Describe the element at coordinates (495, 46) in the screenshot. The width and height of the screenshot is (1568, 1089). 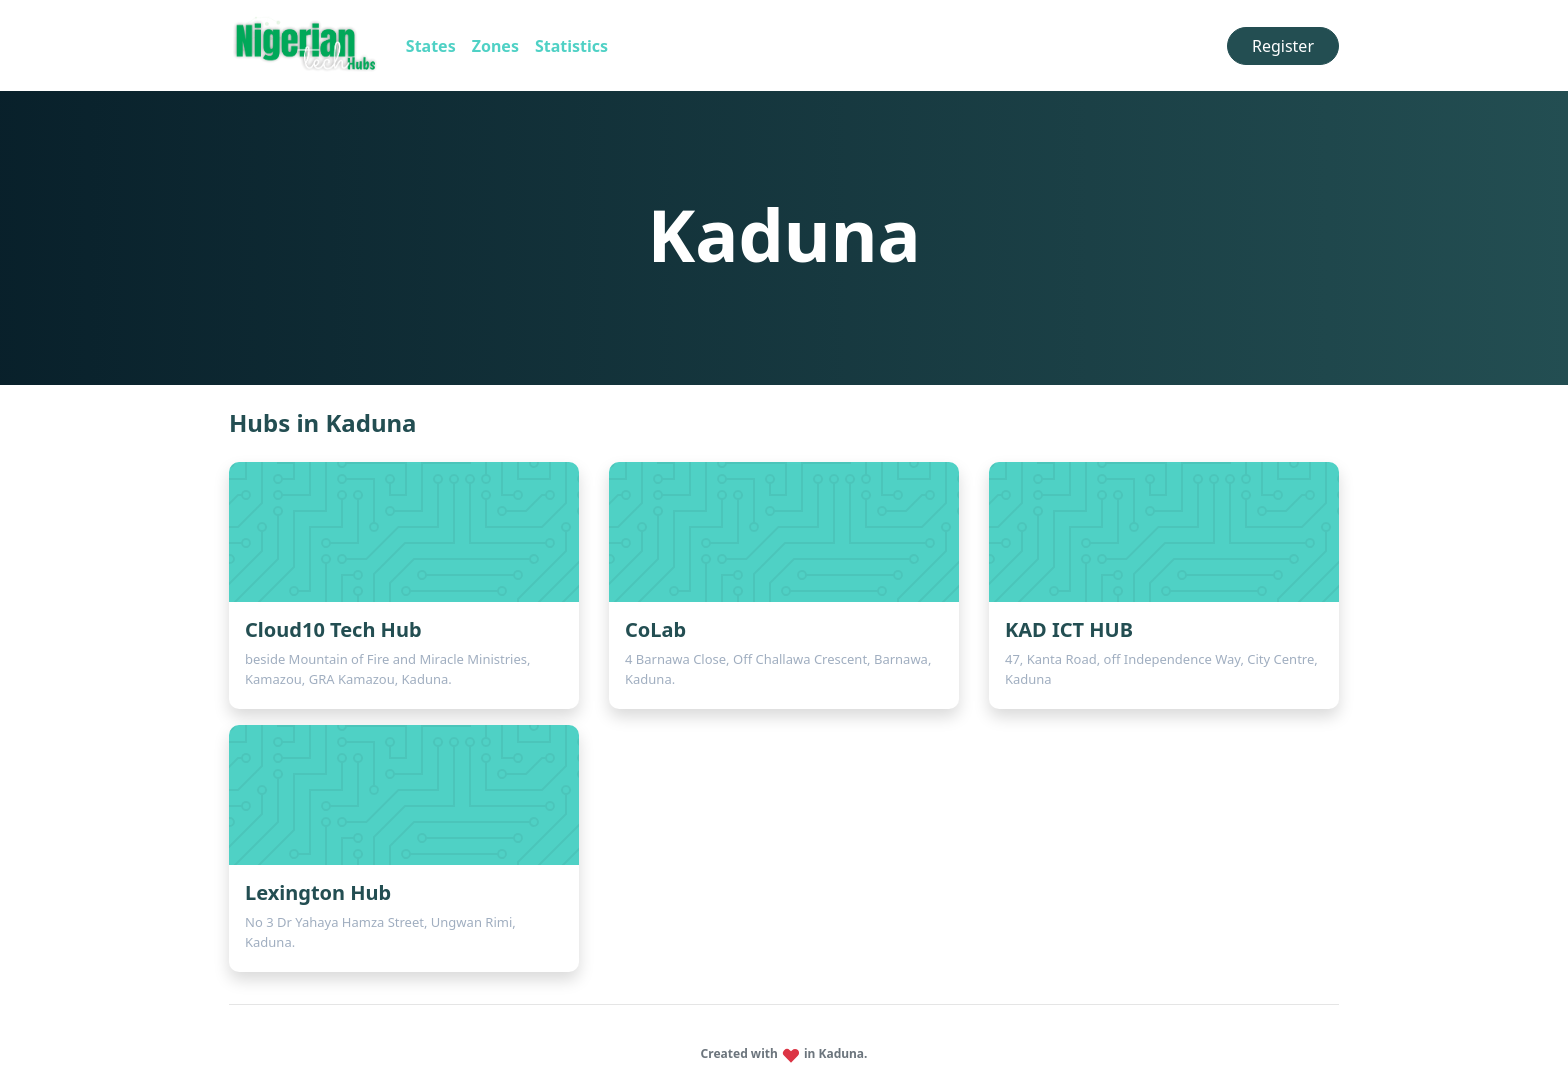
I see `Zones` at that location.